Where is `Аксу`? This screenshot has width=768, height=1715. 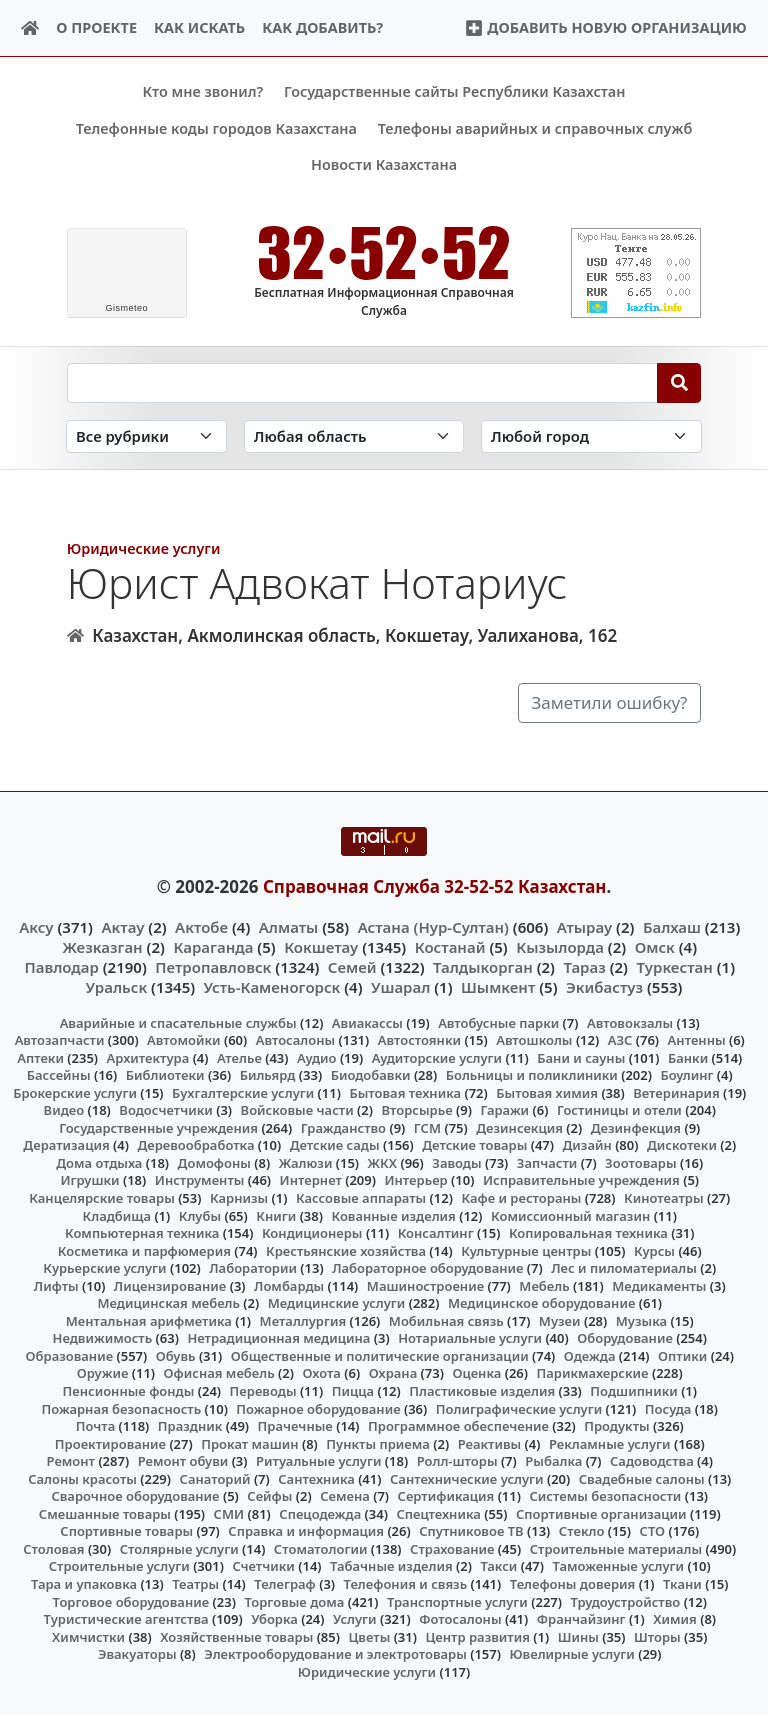
Аксу is located at coordinates (36, 926).